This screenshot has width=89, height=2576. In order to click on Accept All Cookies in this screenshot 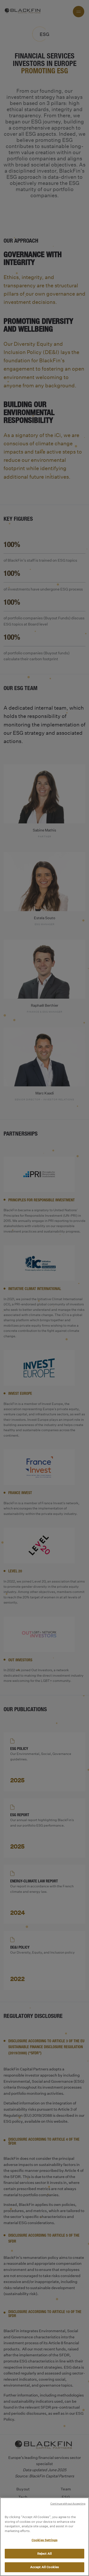, I will do `click(44, 2567)`.